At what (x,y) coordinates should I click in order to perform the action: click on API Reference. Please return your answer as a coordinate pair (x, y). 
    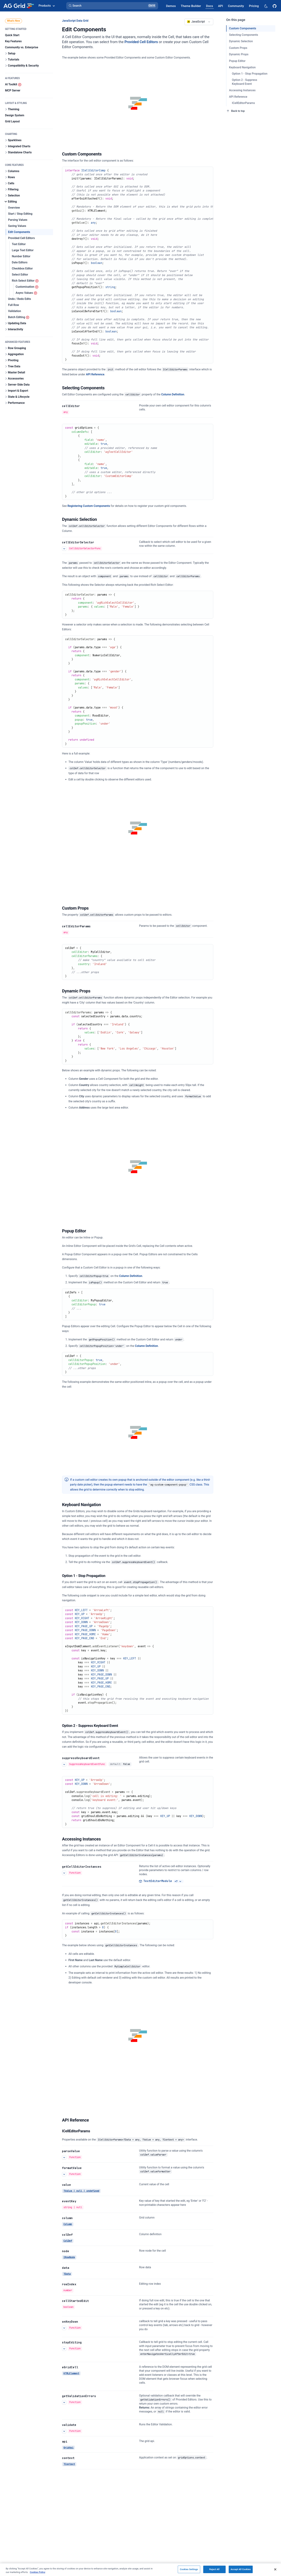
    Looking at the image, I should click on (95, 374).